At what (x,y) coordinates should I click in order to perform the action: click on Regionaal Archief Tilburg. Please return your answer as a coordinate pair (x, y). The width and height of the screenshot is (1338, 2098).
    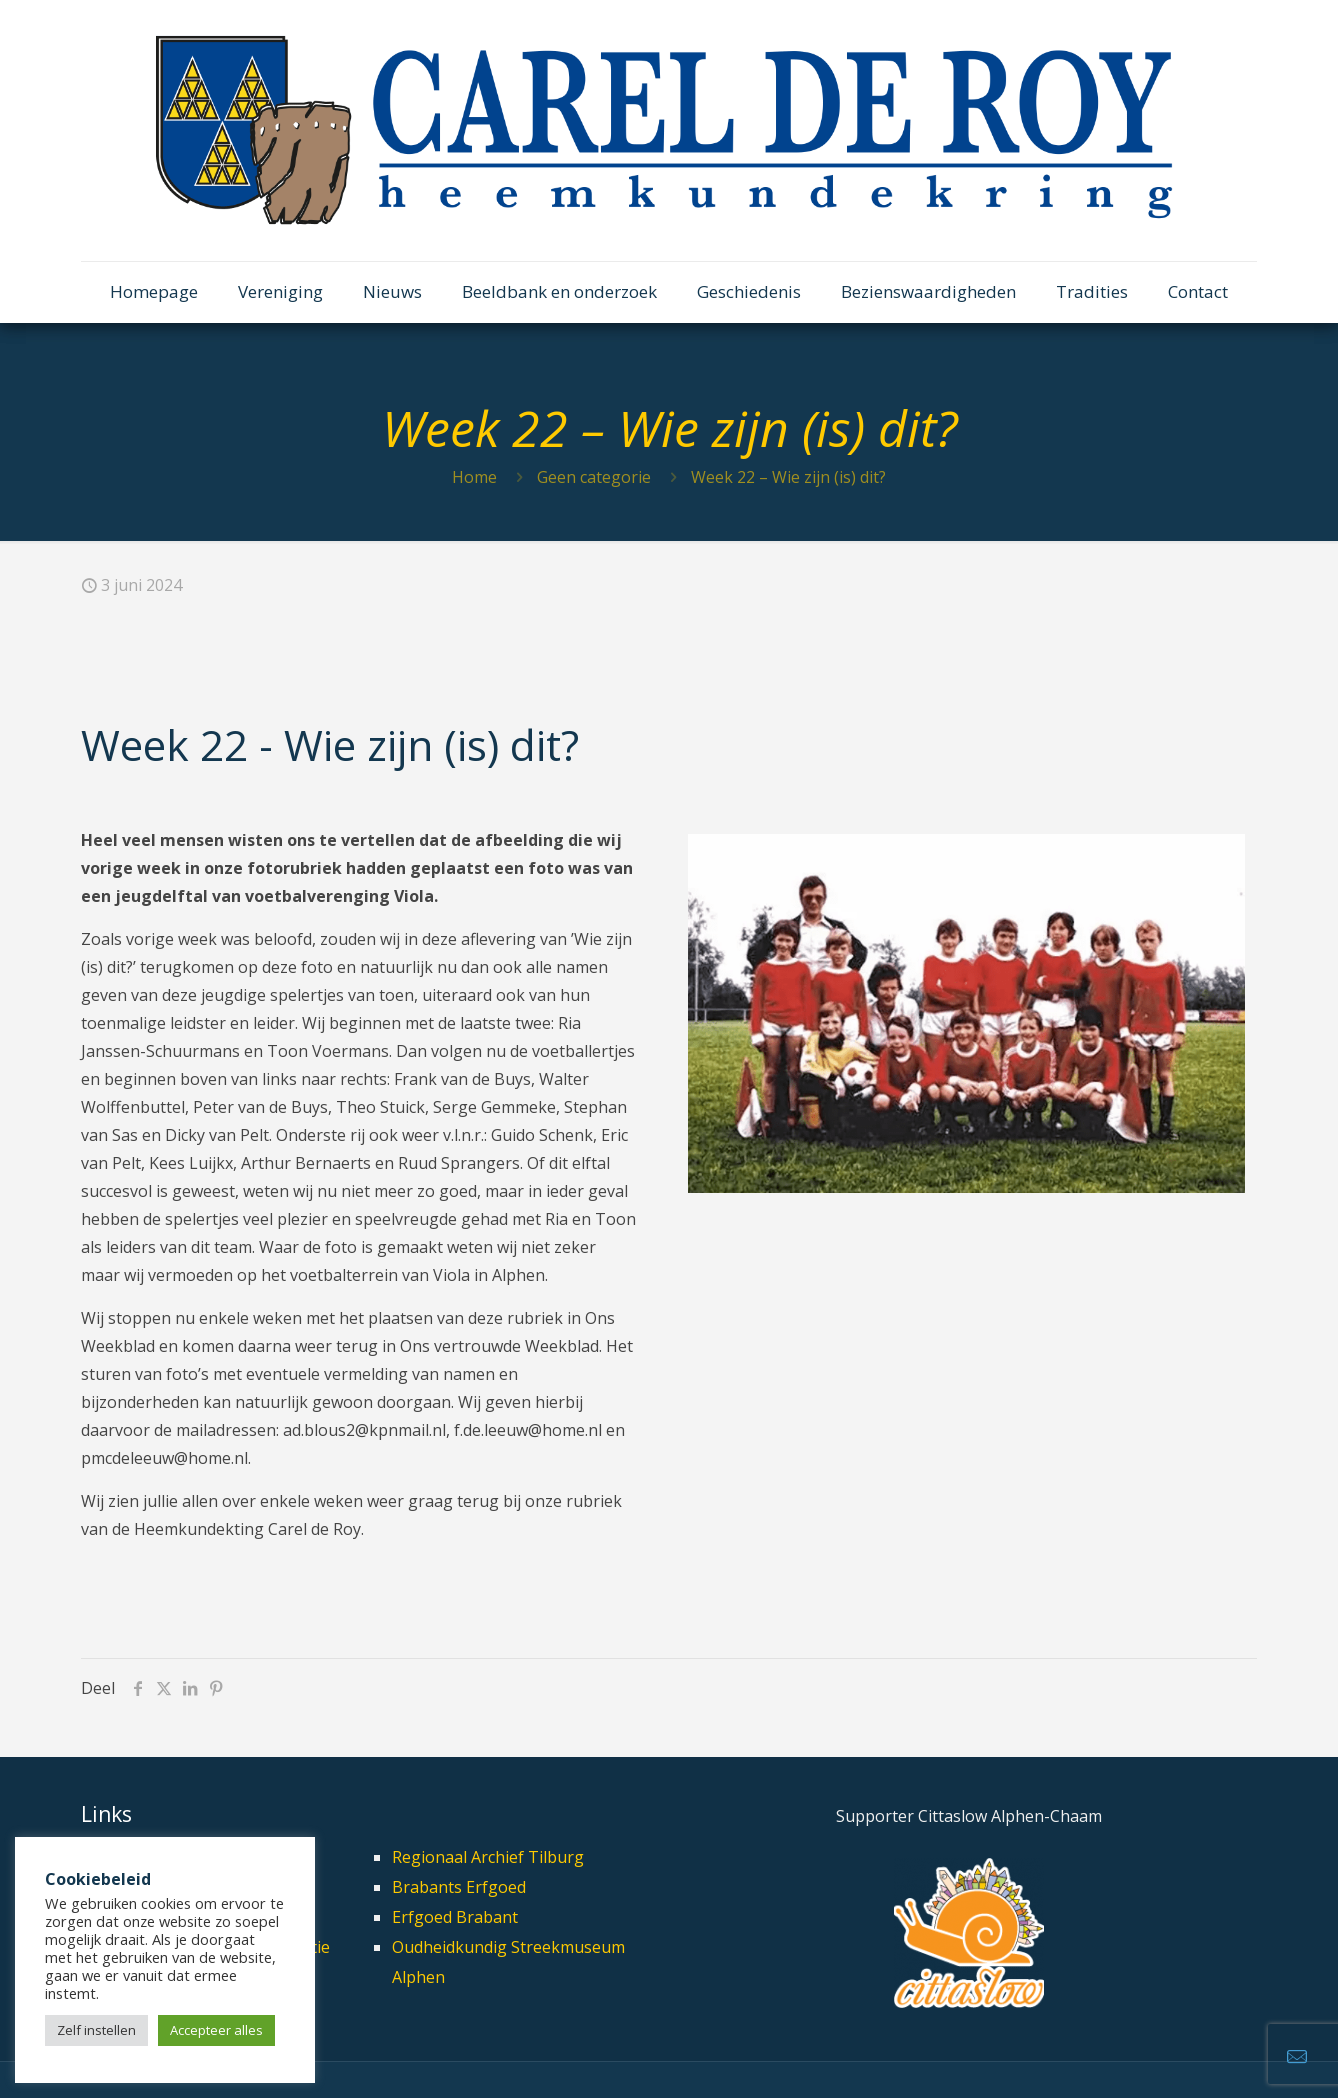
    Looking at the image, I should click on (488, 1857).